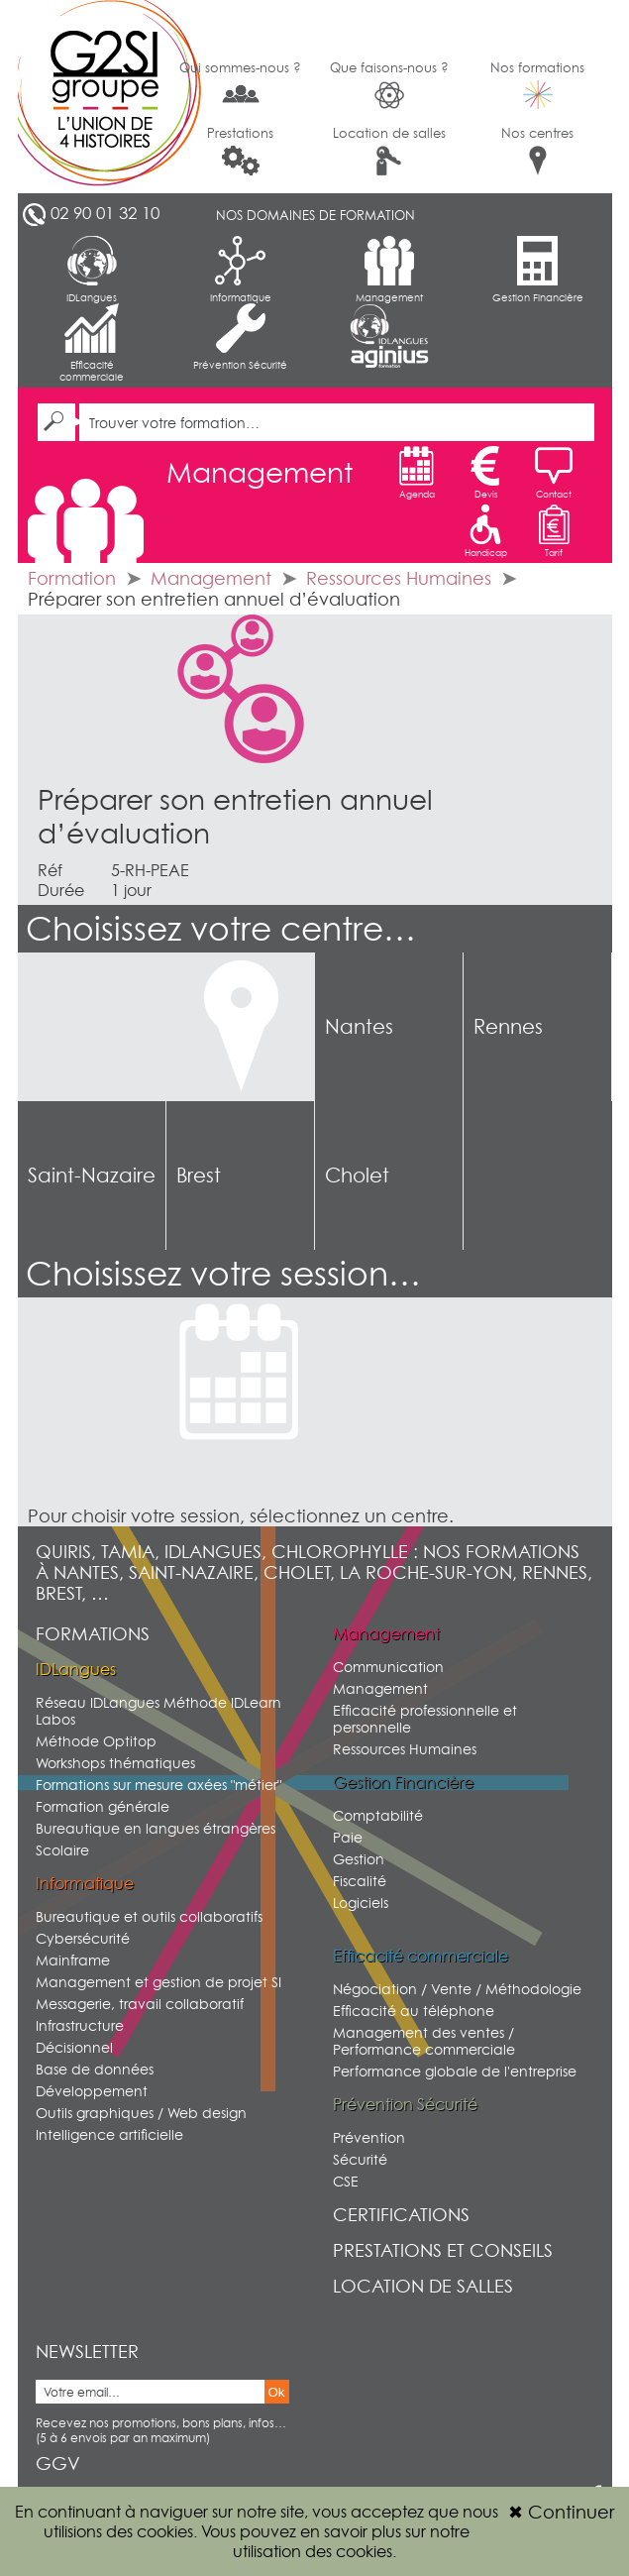 This screenshot has width=629, height=2576. I want to click on Formation, so click(72, 578).